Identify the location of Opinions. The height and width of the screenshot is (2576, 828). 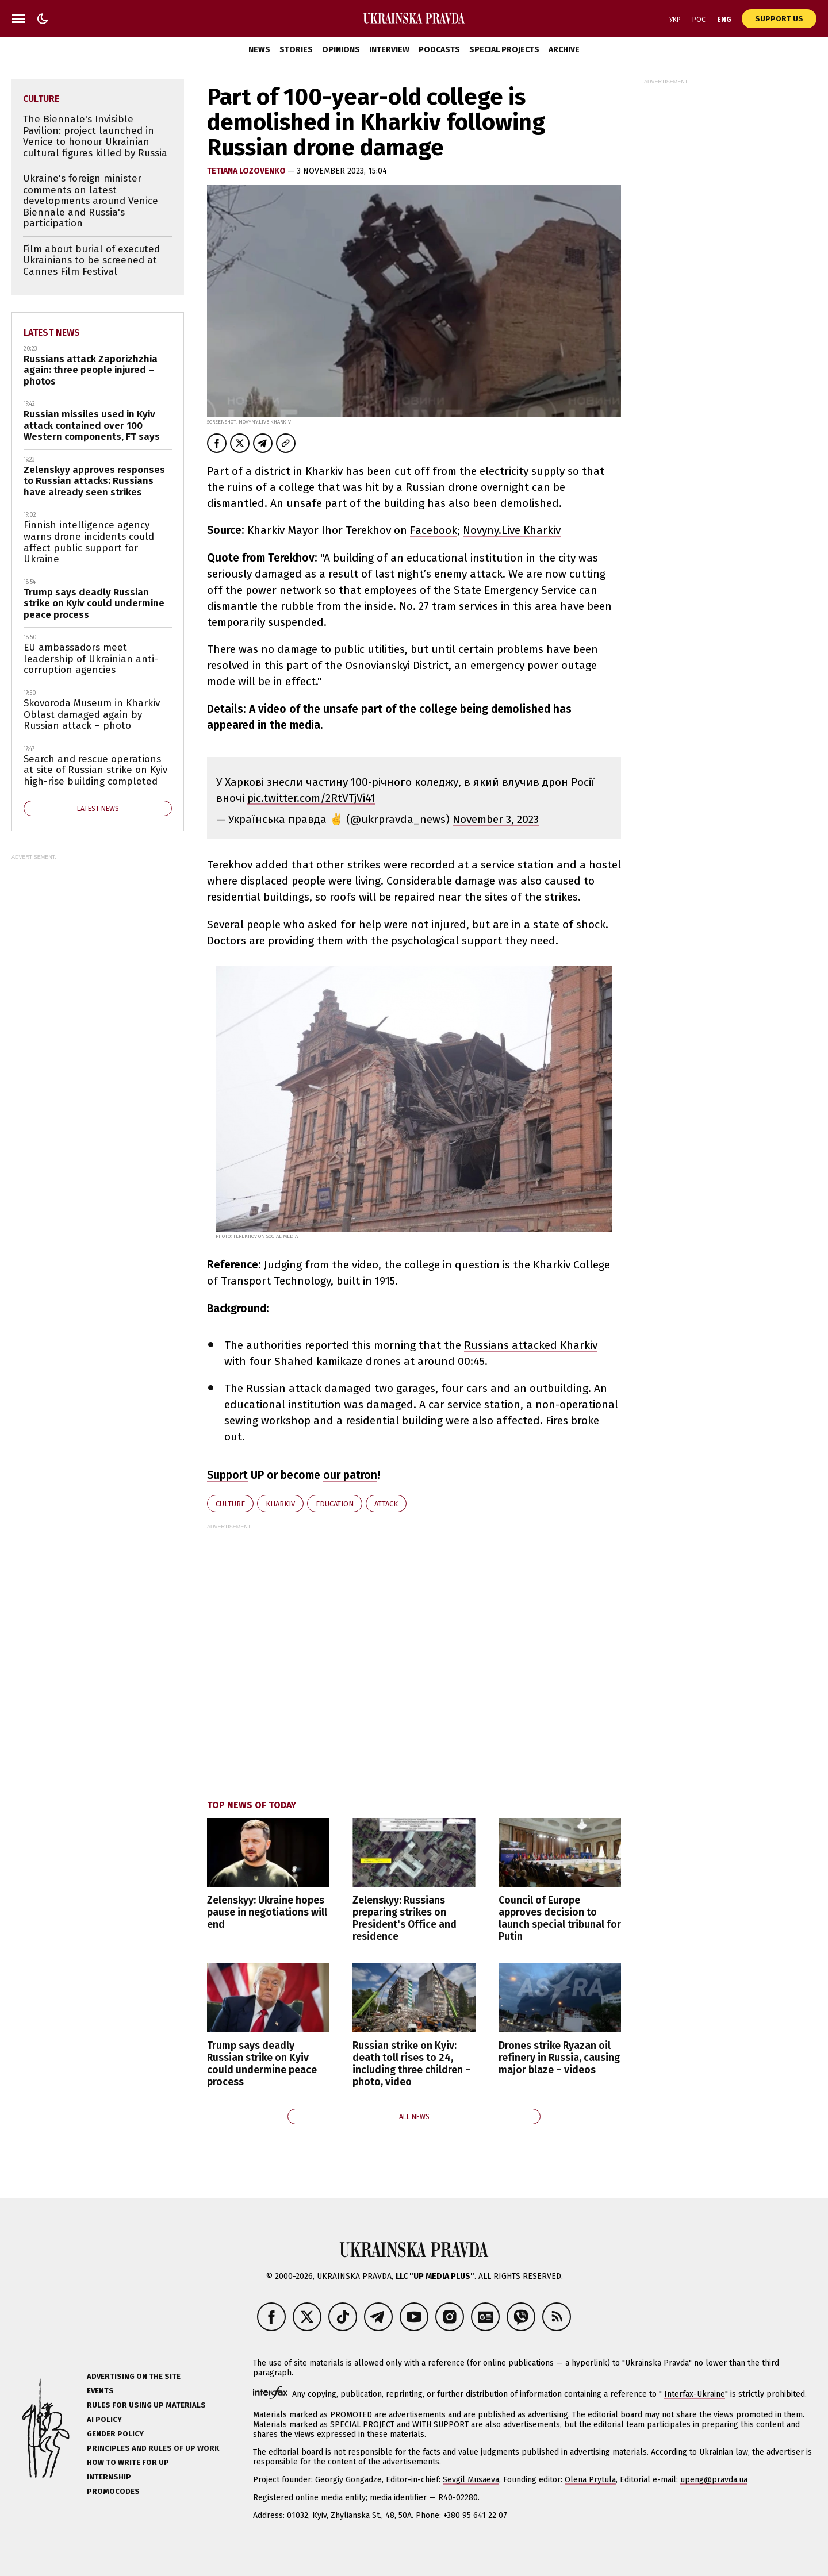
(341, 50).